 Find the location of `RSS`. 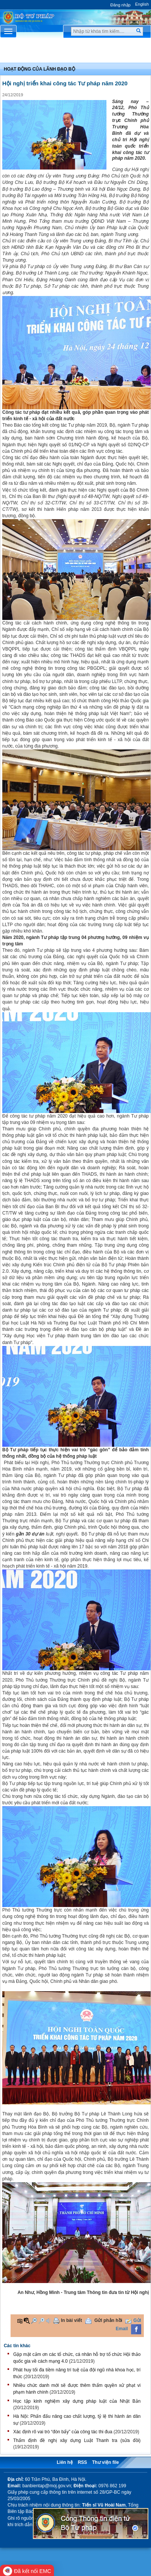

RSS is located at coordinates (82, 2462).